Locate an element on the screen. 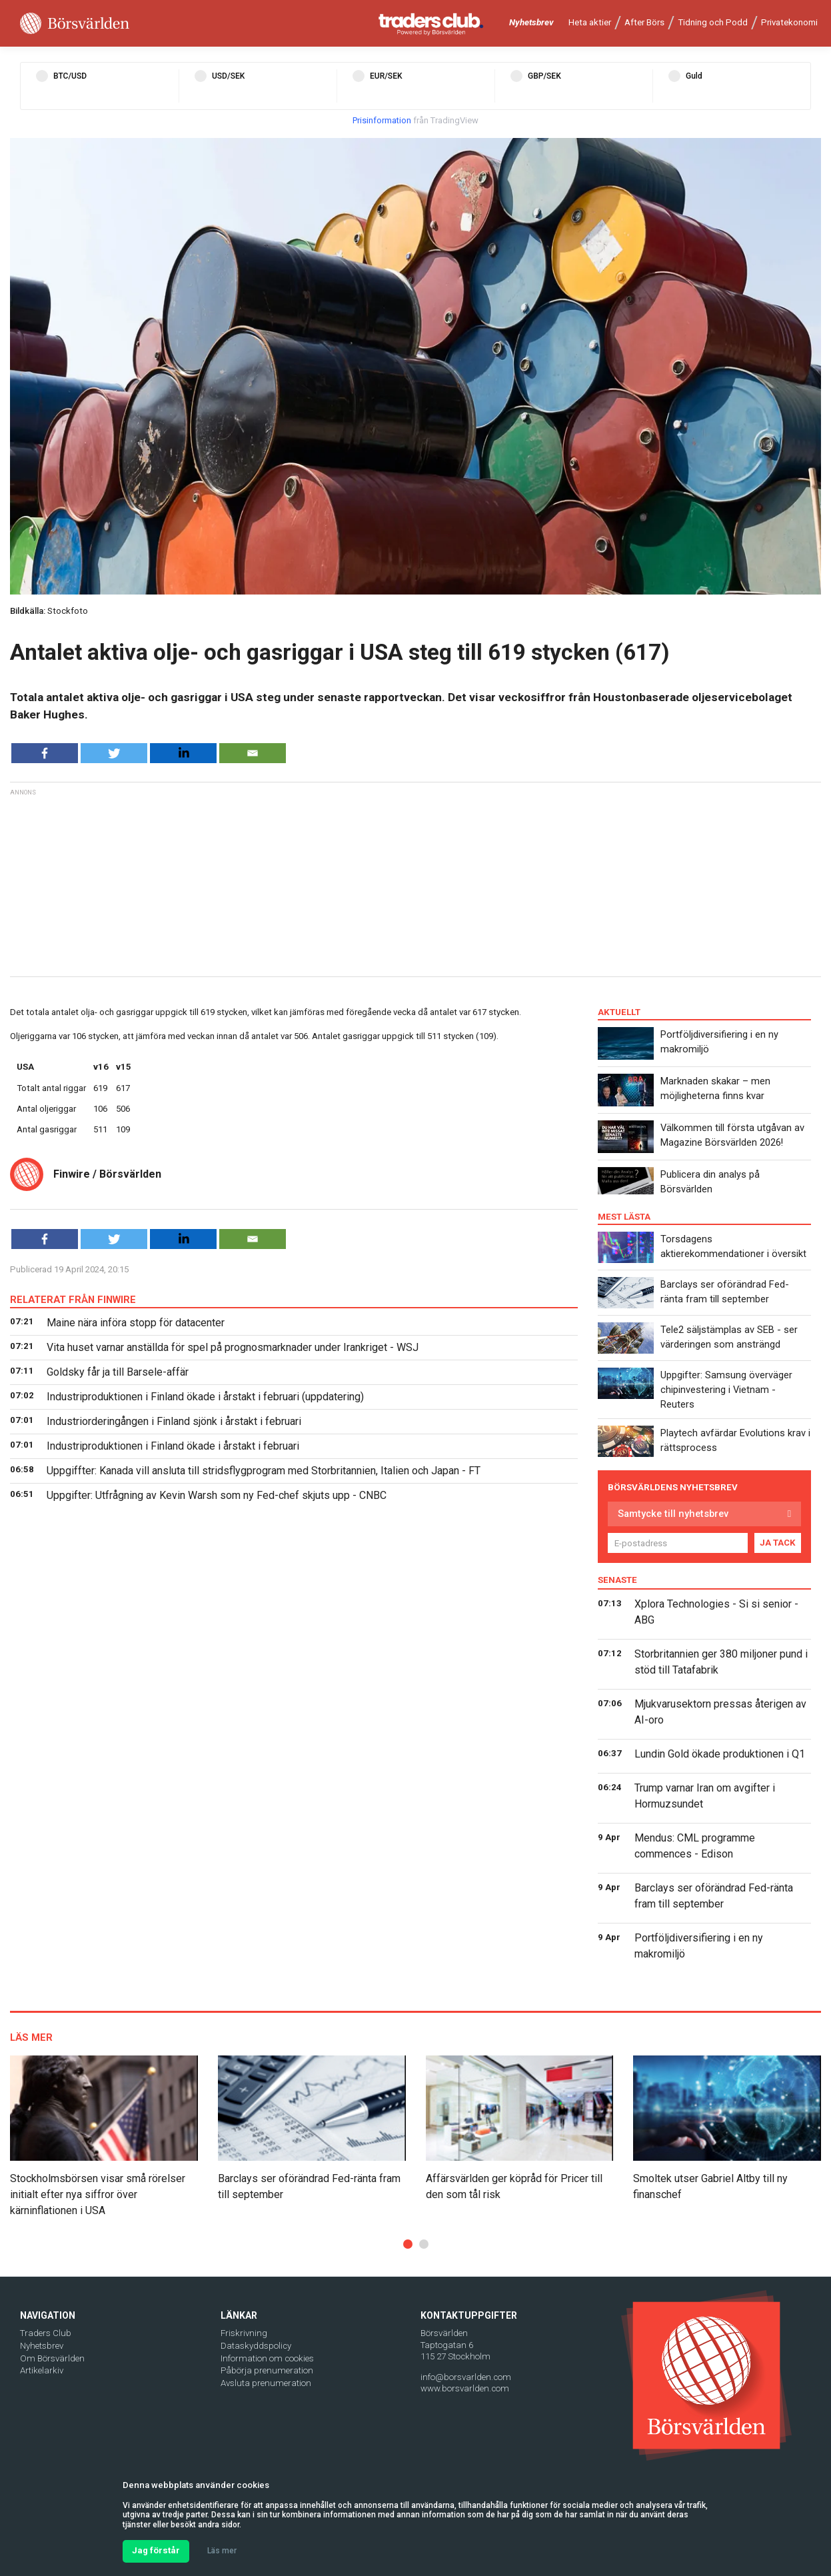  Nyhetsbrev is located at coordinates (531, 22).